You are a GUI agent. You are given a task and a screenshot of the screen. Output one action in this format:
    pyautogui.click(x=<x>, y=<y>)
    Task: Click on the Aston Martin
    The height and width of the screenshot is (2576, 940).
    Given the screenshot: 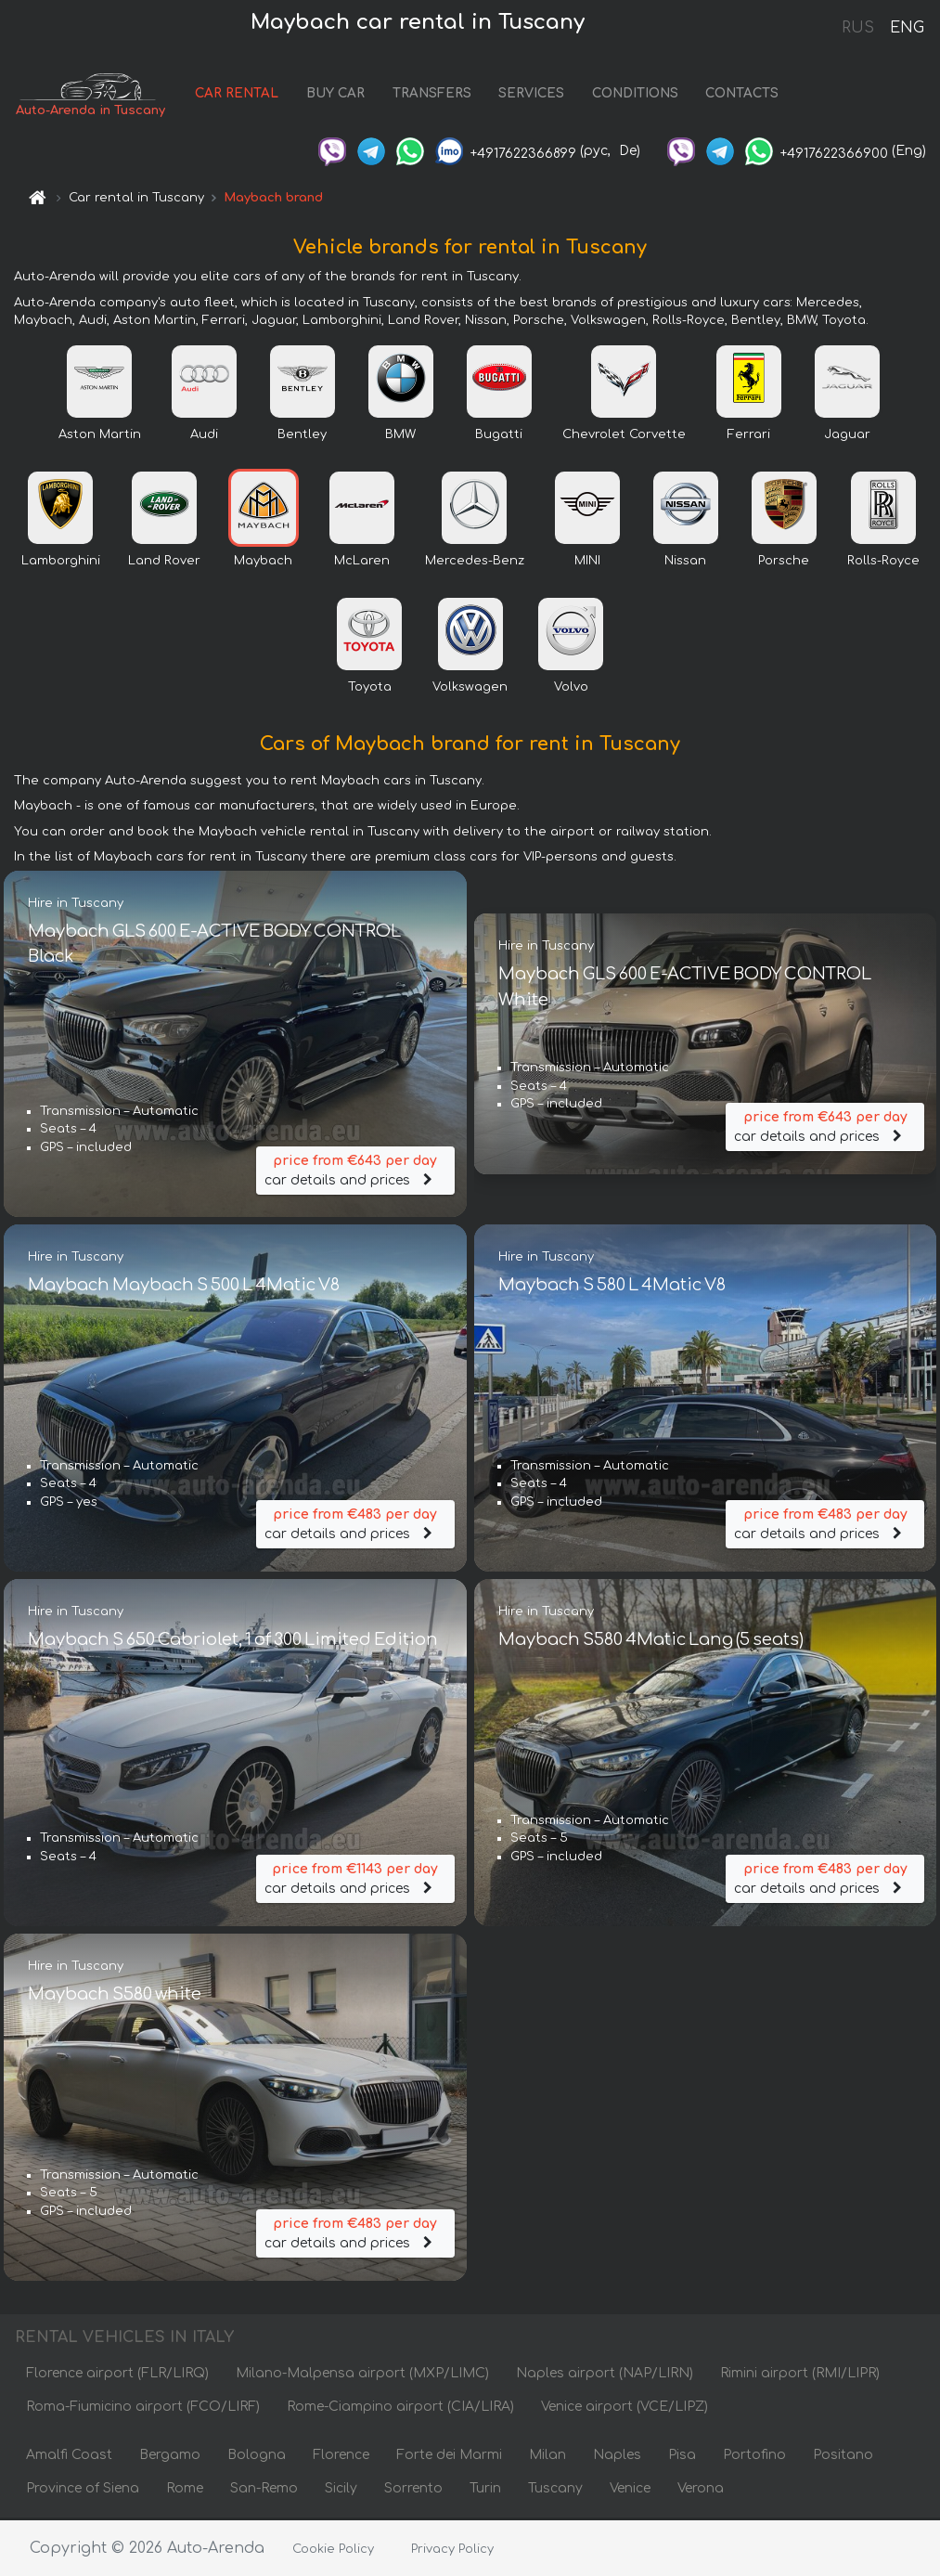 What is the action you would take?
    pyautogui.click(x=99, y=436)
    